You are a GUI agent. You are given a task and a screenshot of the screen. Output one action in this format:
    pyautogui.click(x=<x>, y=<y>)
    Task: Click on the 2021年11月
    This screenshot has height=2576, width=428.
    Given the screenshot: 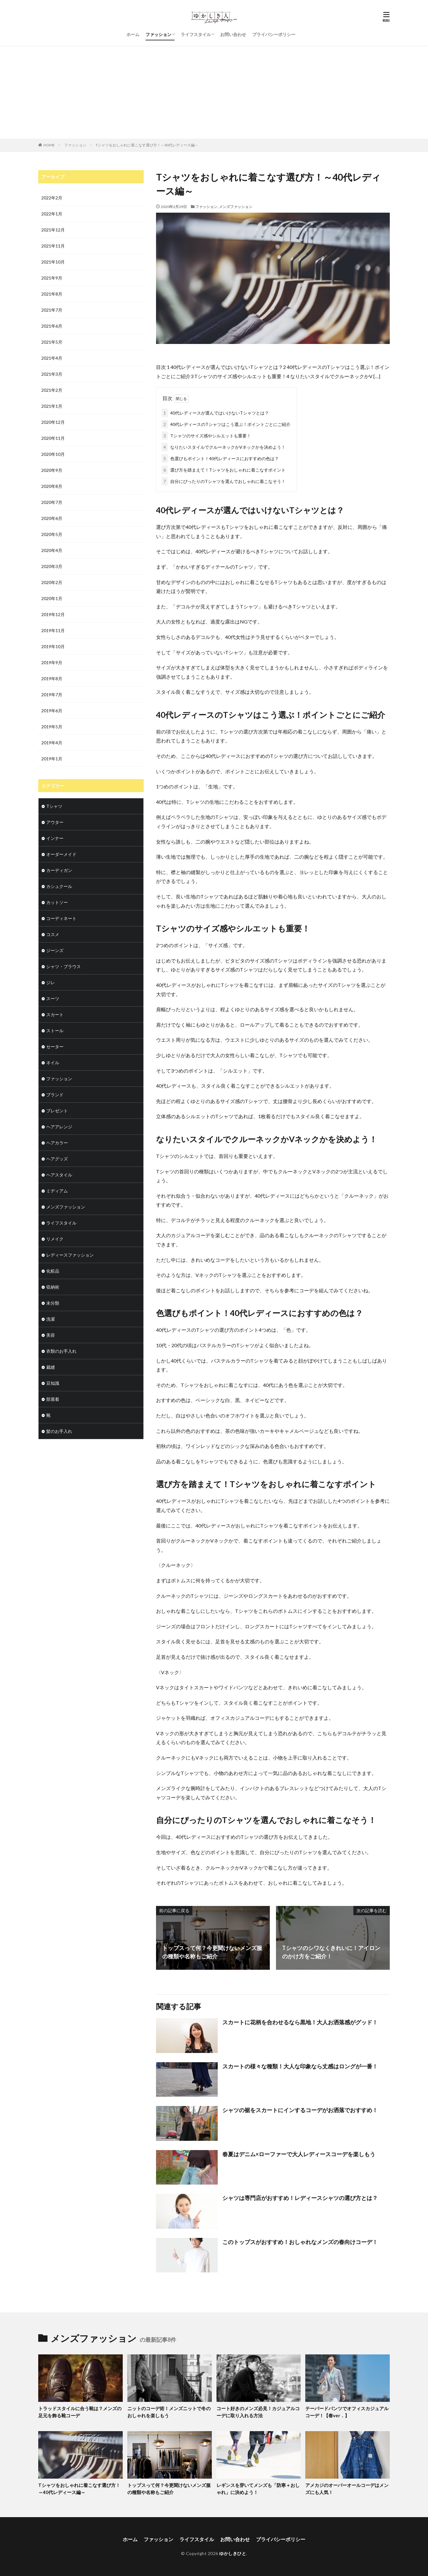 What is the action you would take?
    pyautogui.click(x=53, y=245)
    